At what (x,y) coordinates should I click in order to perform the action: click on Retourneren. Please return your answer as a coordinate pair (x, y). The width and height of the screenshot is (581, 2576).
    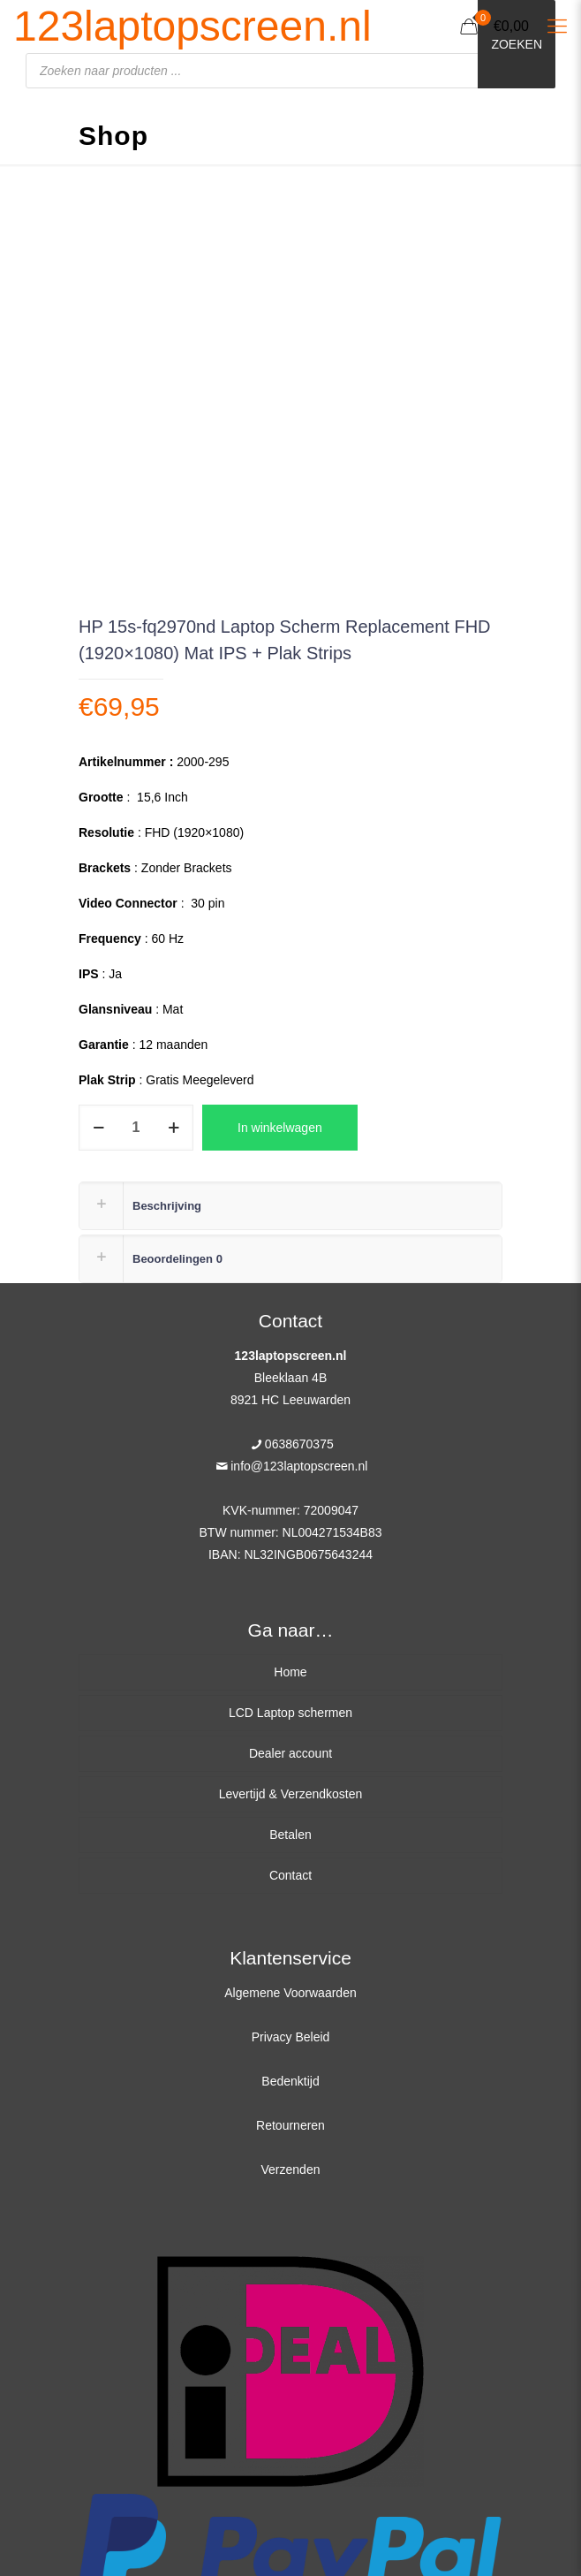
    Looking at the image, I should click on (290, 2125).